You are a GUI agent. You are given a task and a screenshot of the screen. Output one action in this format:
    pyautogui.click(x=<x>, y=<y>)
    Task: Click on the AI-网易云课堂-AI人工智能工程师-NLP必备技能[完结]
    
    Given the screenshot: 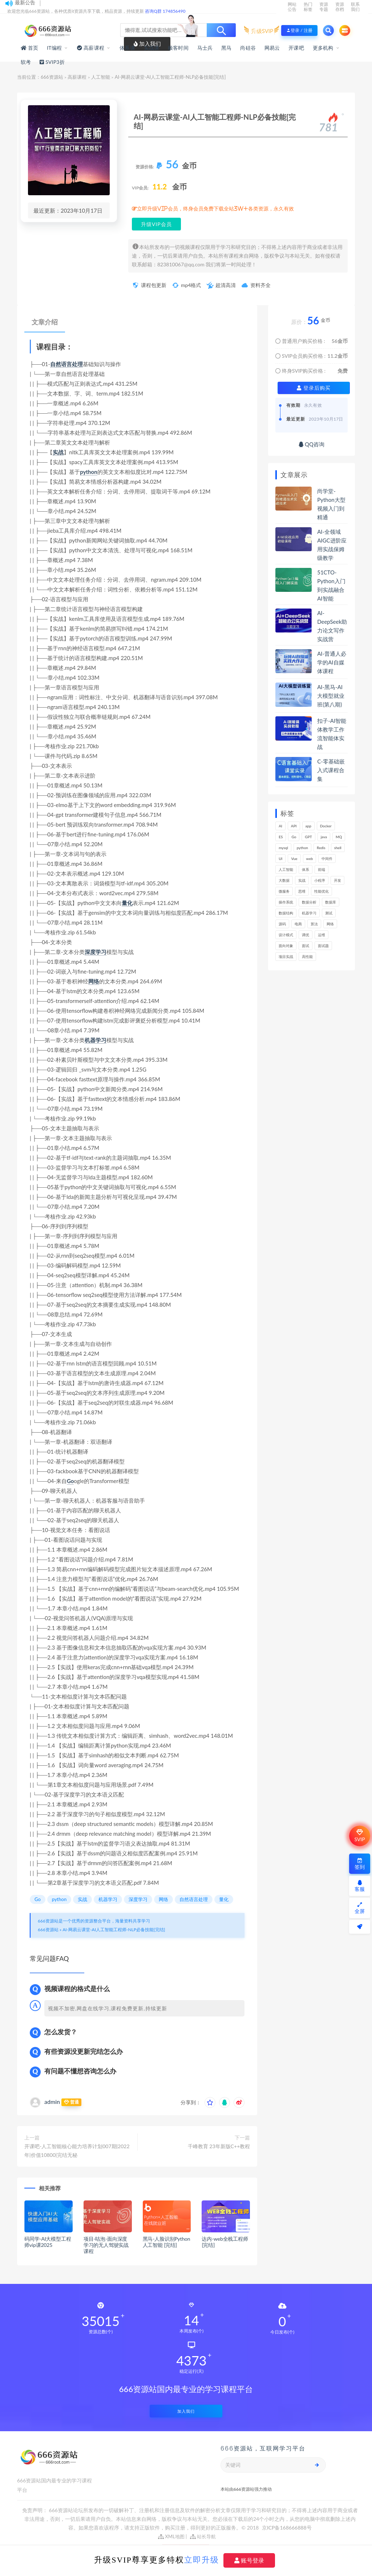 What is the action you would take?
    pyautogui.click(x=113, y=1929)
    